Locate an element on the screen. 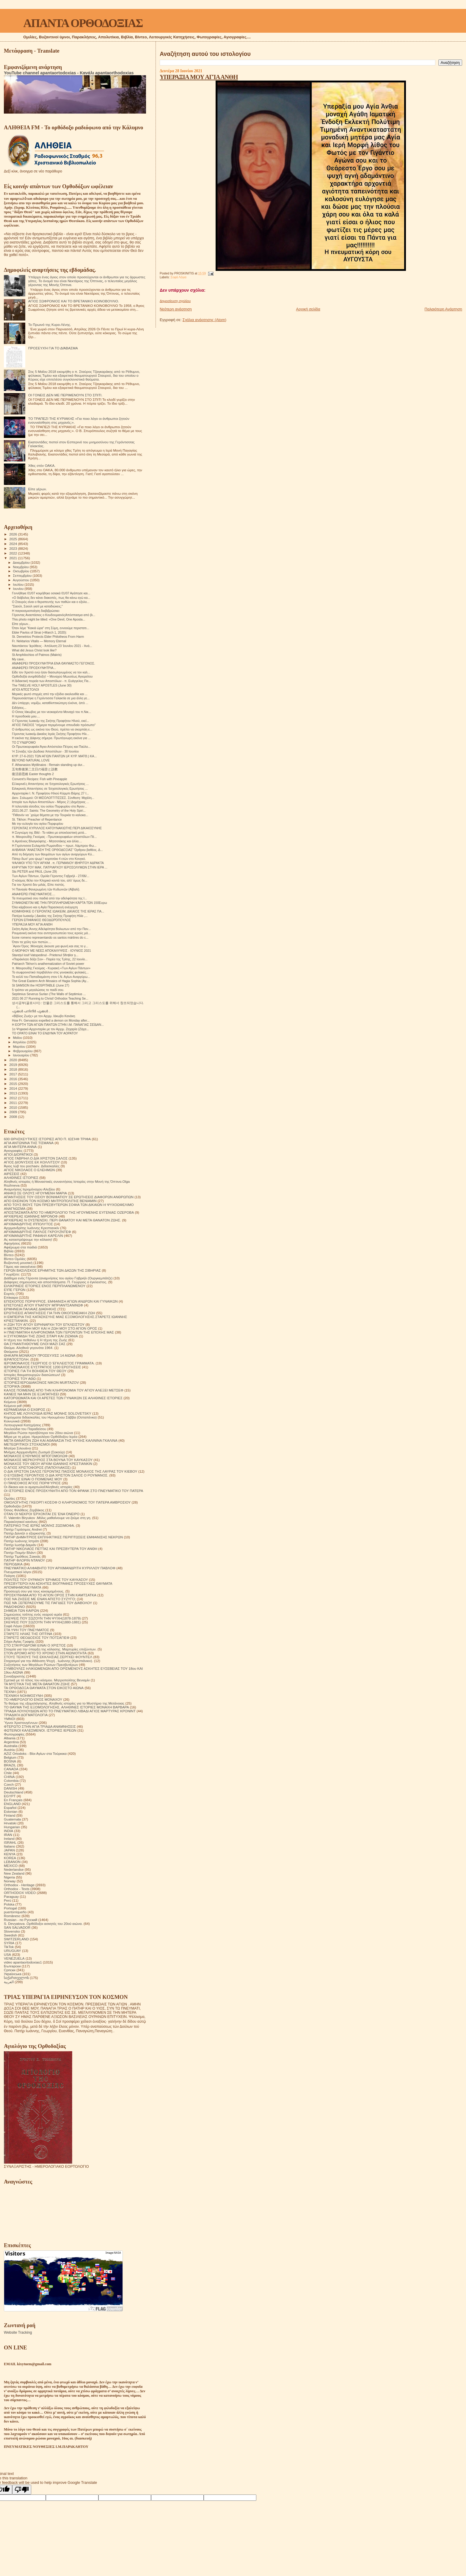 This screenshot has width=466, height=2576. ΑΡΧΙΕΡΕΑΣ ΙΩΑΝΝΗΣ ΜΙΡΟΝΟΦ is located at coordinates (31, 1216).